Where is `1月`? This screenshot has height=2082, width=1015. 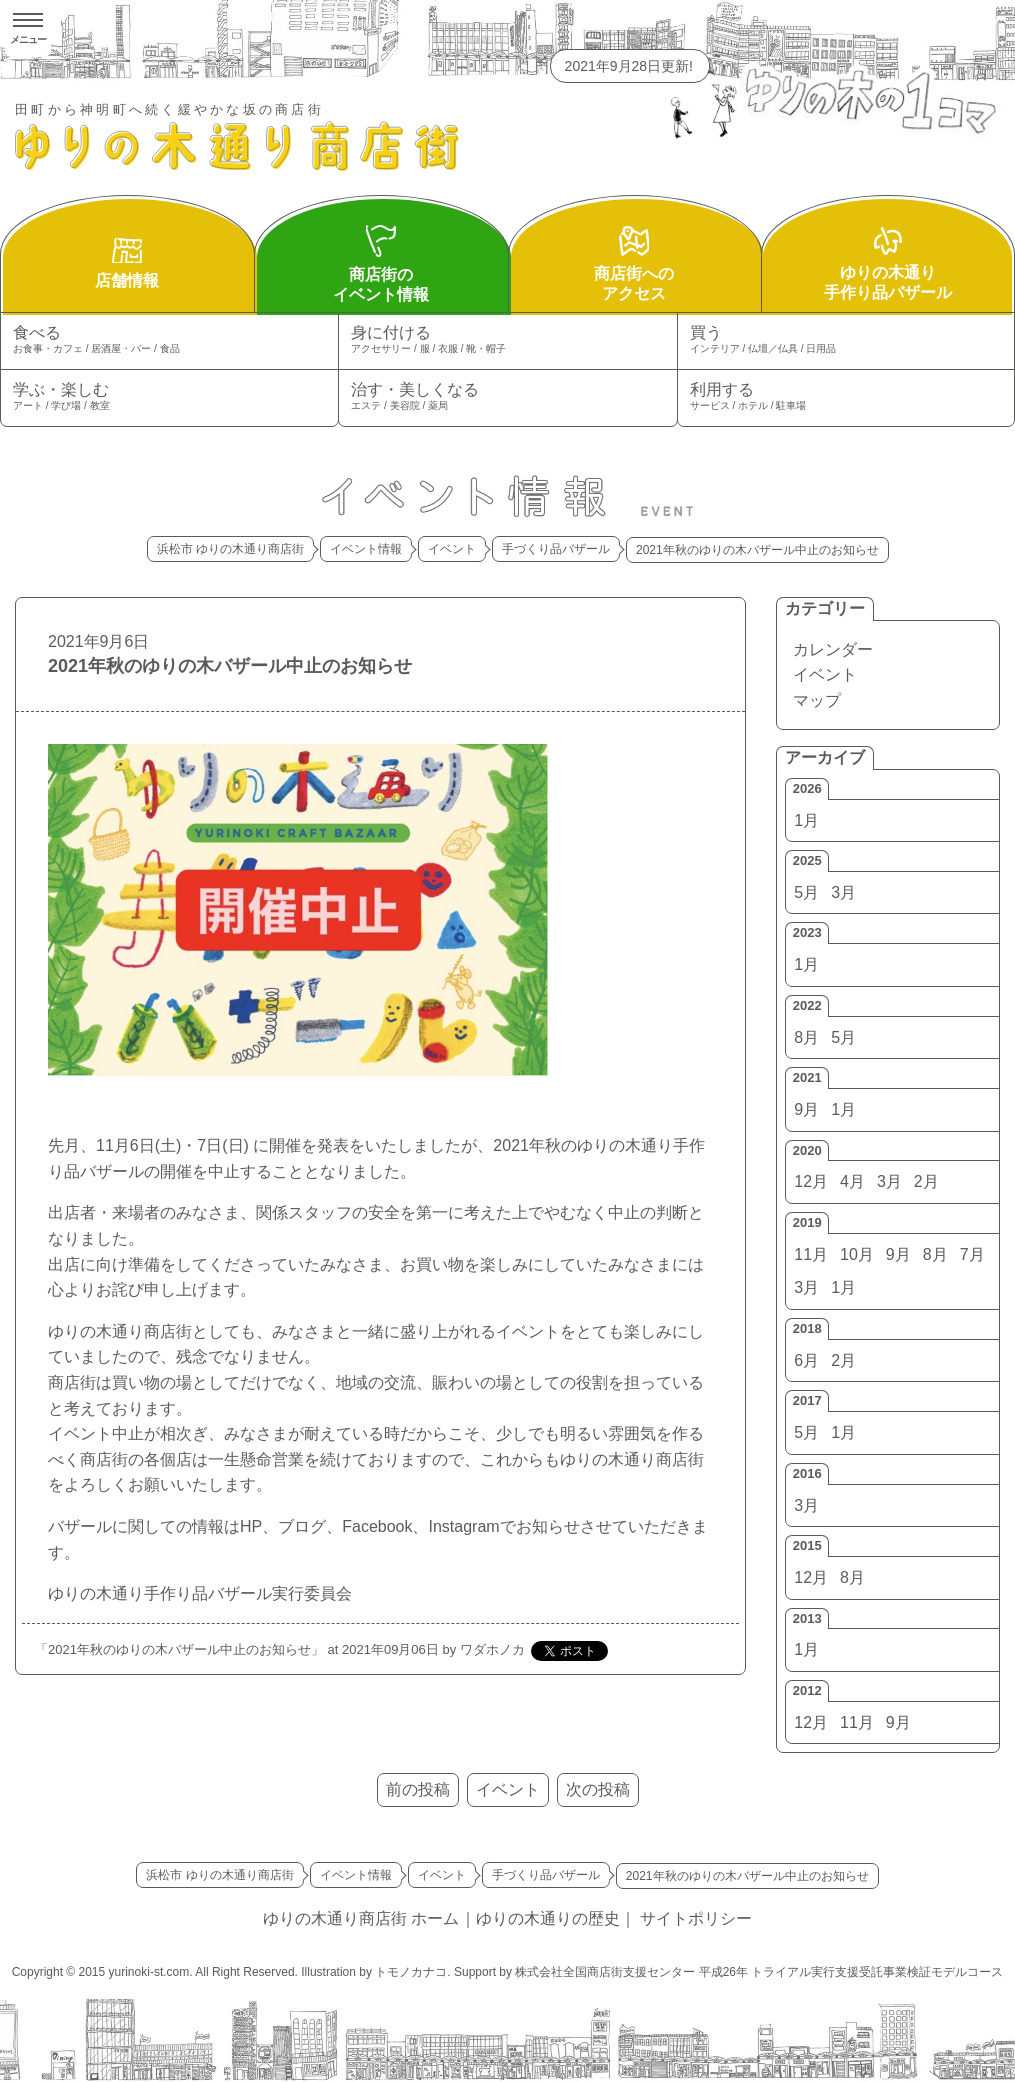
1月 is located at coordinates (806, 820).